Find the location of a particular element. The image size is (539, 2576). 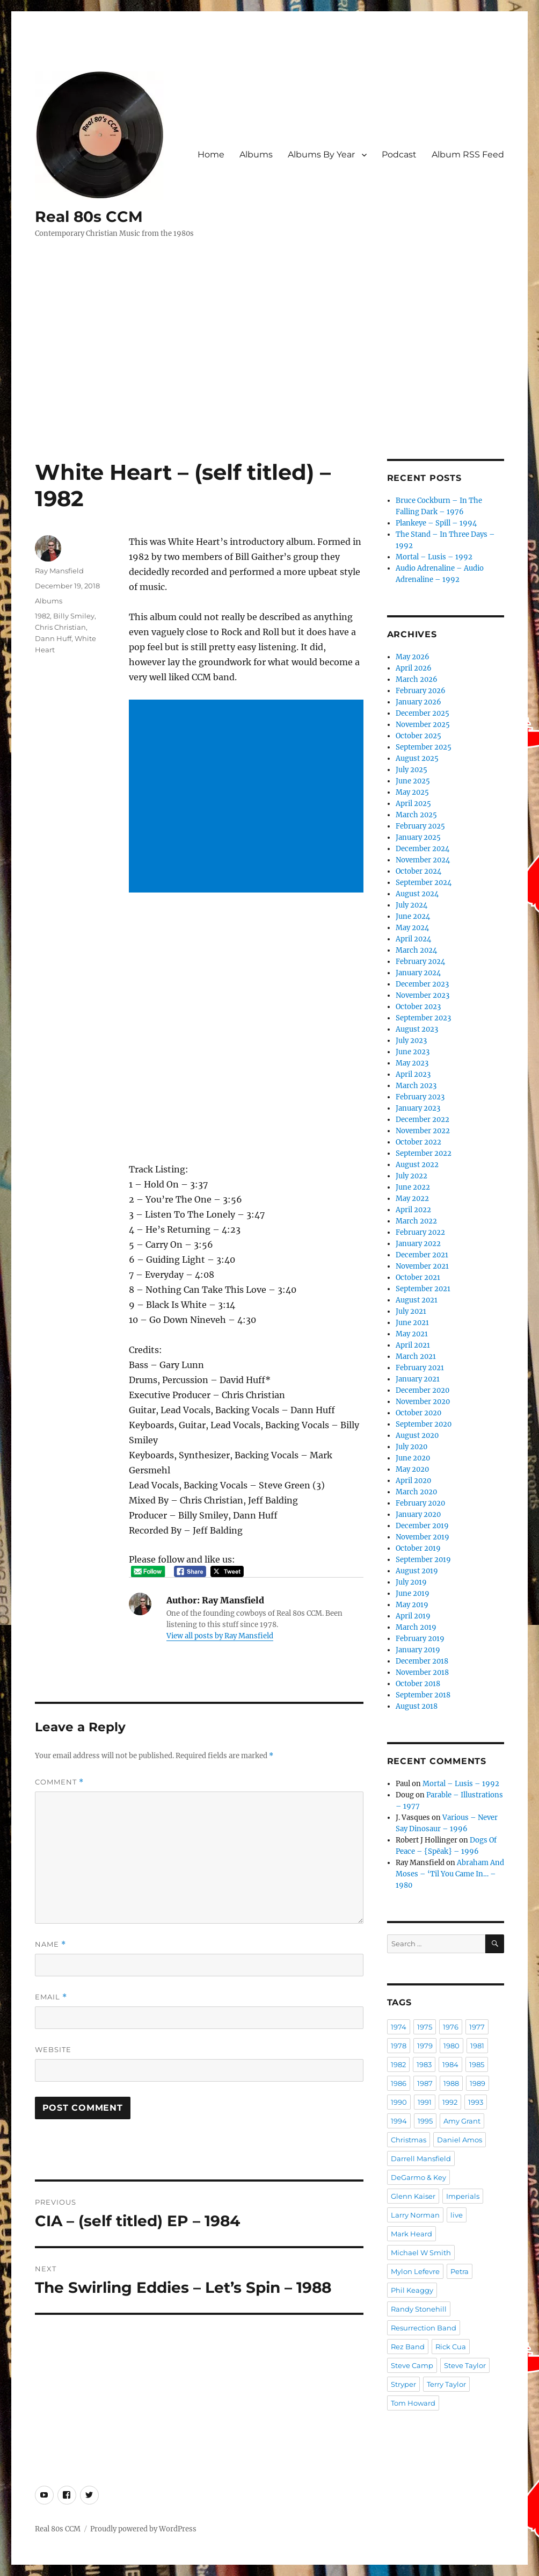

February 2026 is located at coordinates (421, 690).